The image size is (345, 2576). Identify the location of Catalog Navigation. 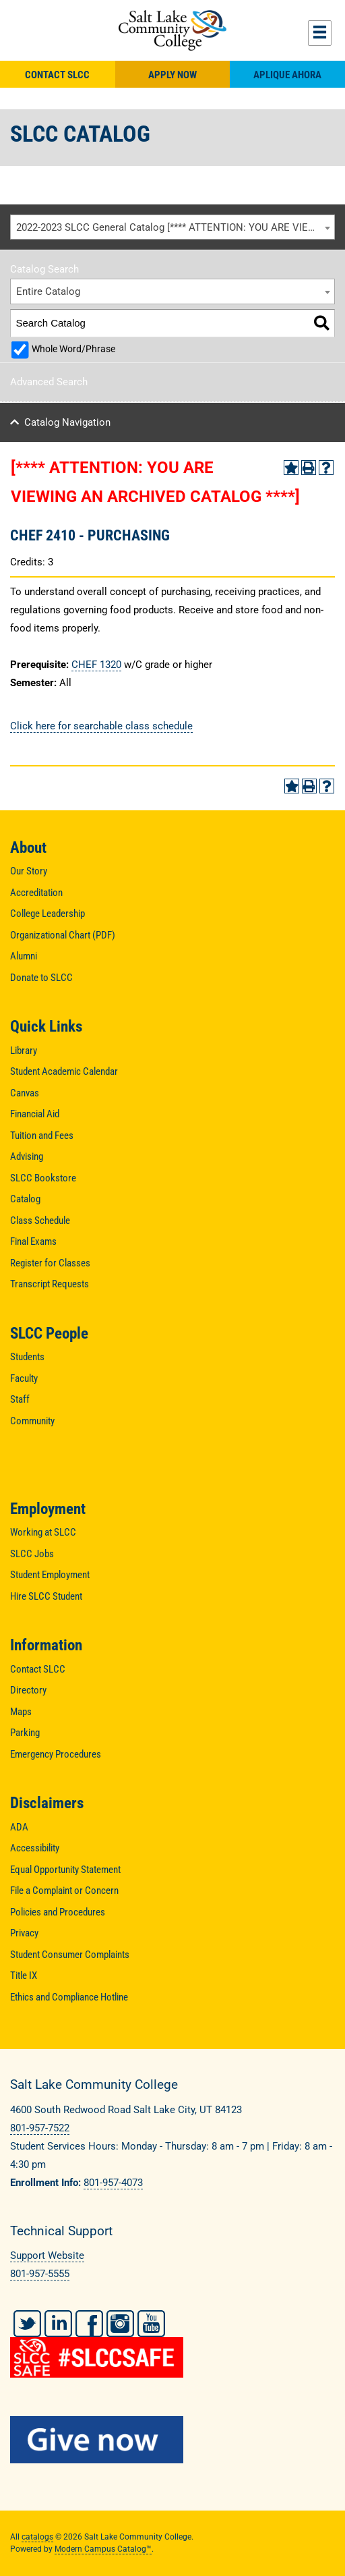
(67, 422).